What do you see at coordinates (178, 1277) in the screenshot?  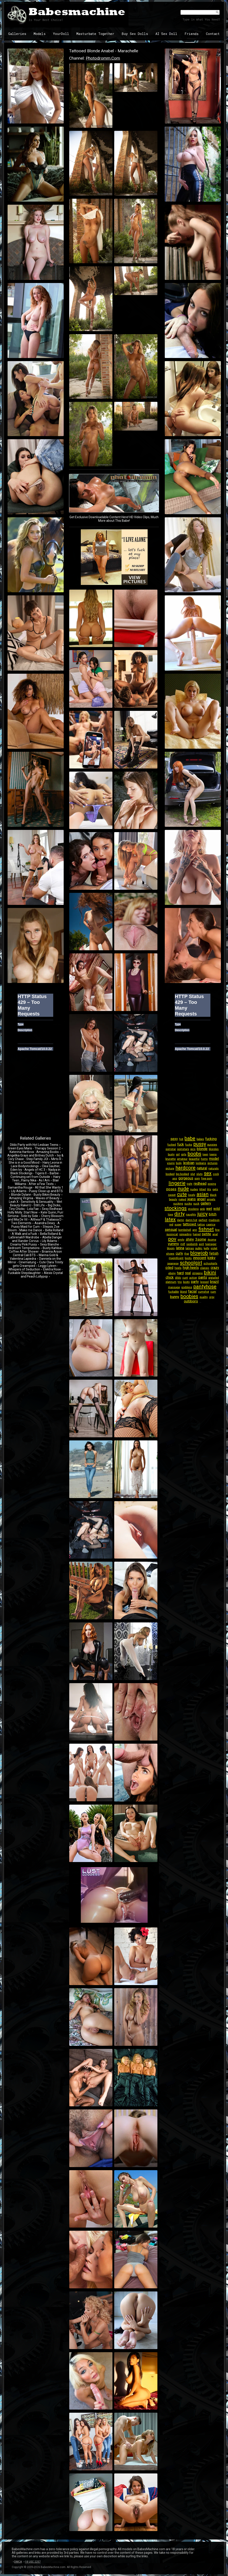 I see `dildo` at bounding box center [178, 1277].